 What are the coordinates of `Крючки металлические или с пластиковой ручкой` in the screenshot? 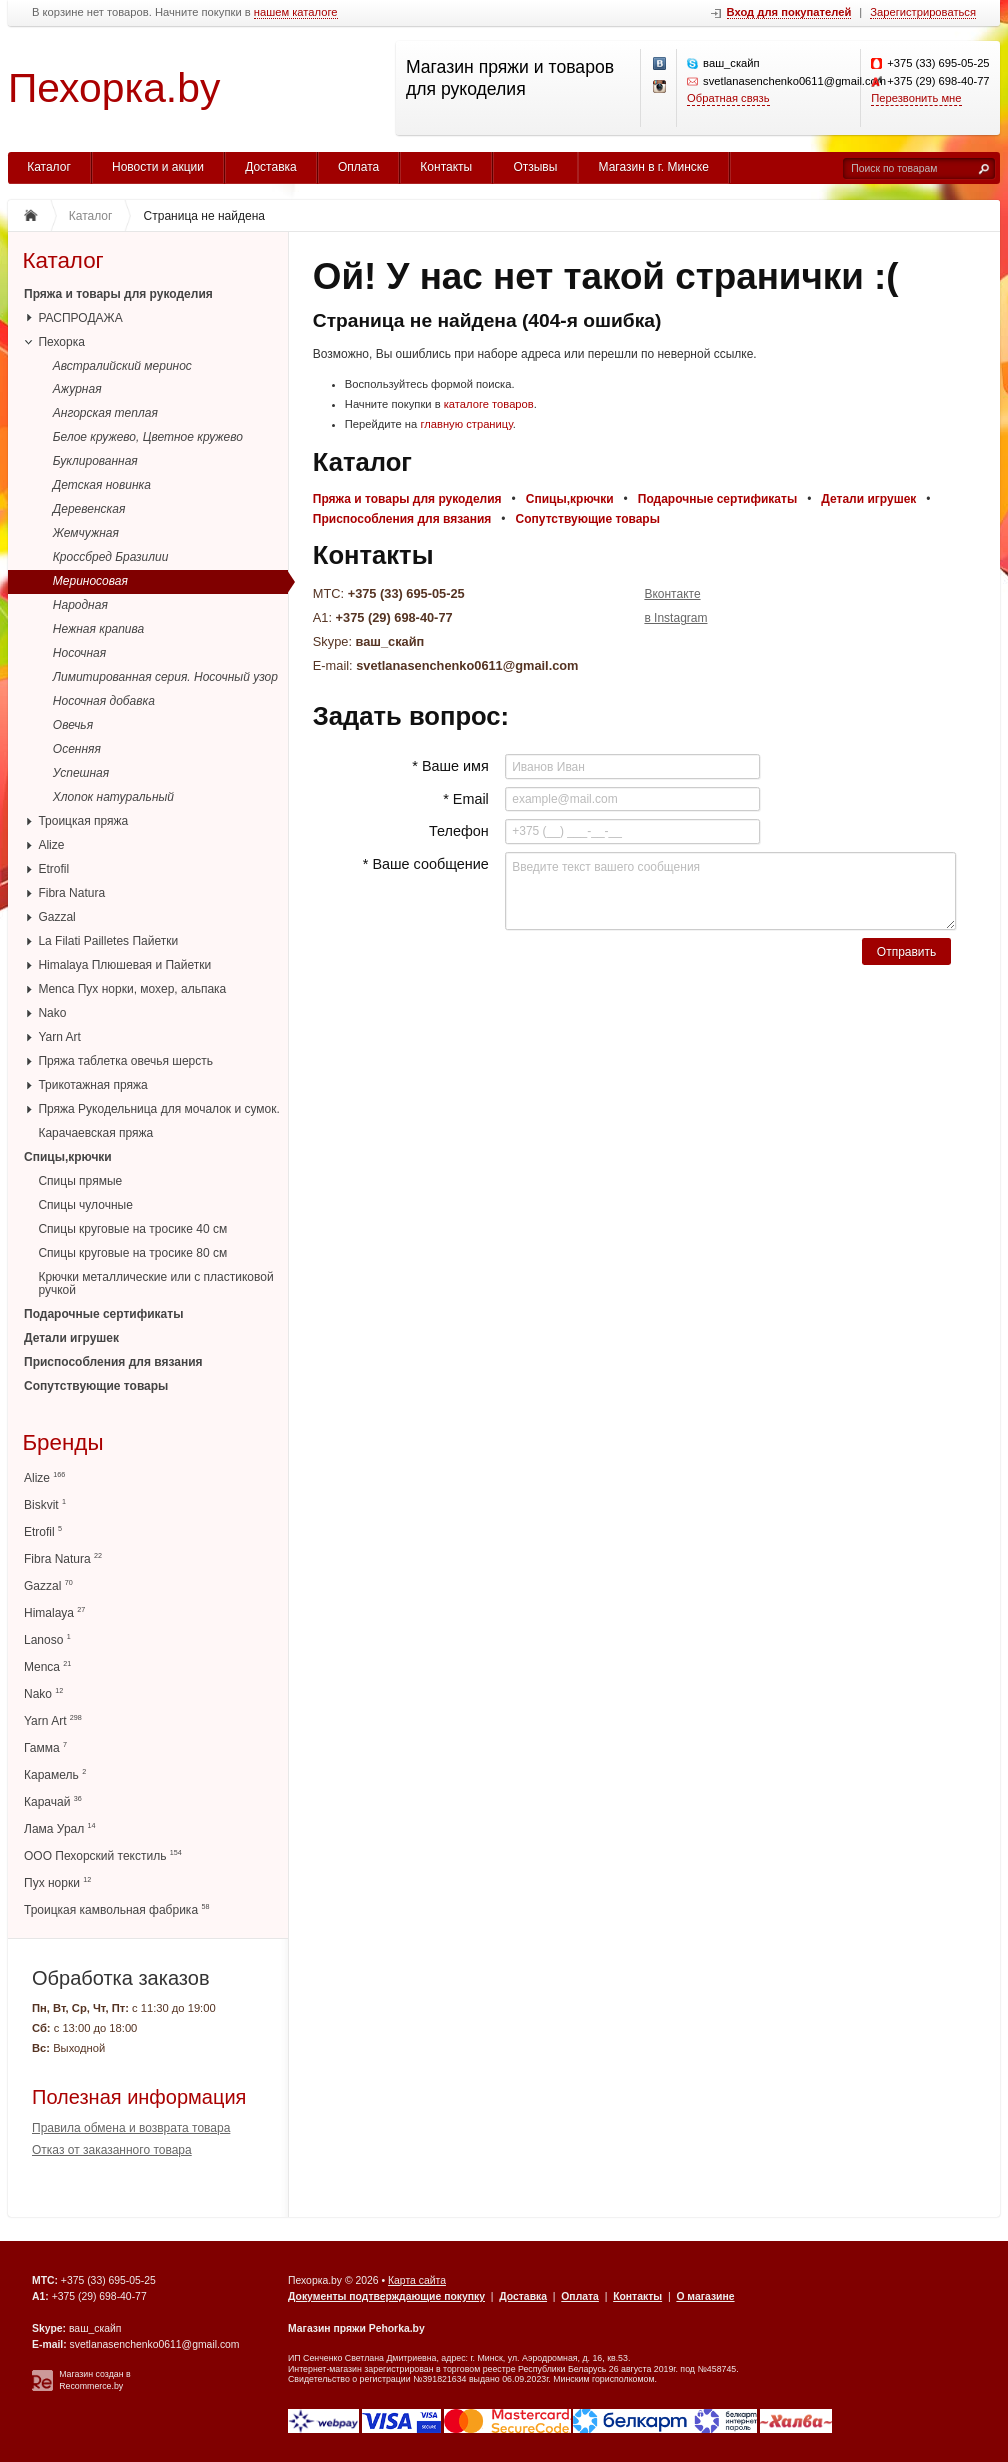 It's located at (155, 1283).